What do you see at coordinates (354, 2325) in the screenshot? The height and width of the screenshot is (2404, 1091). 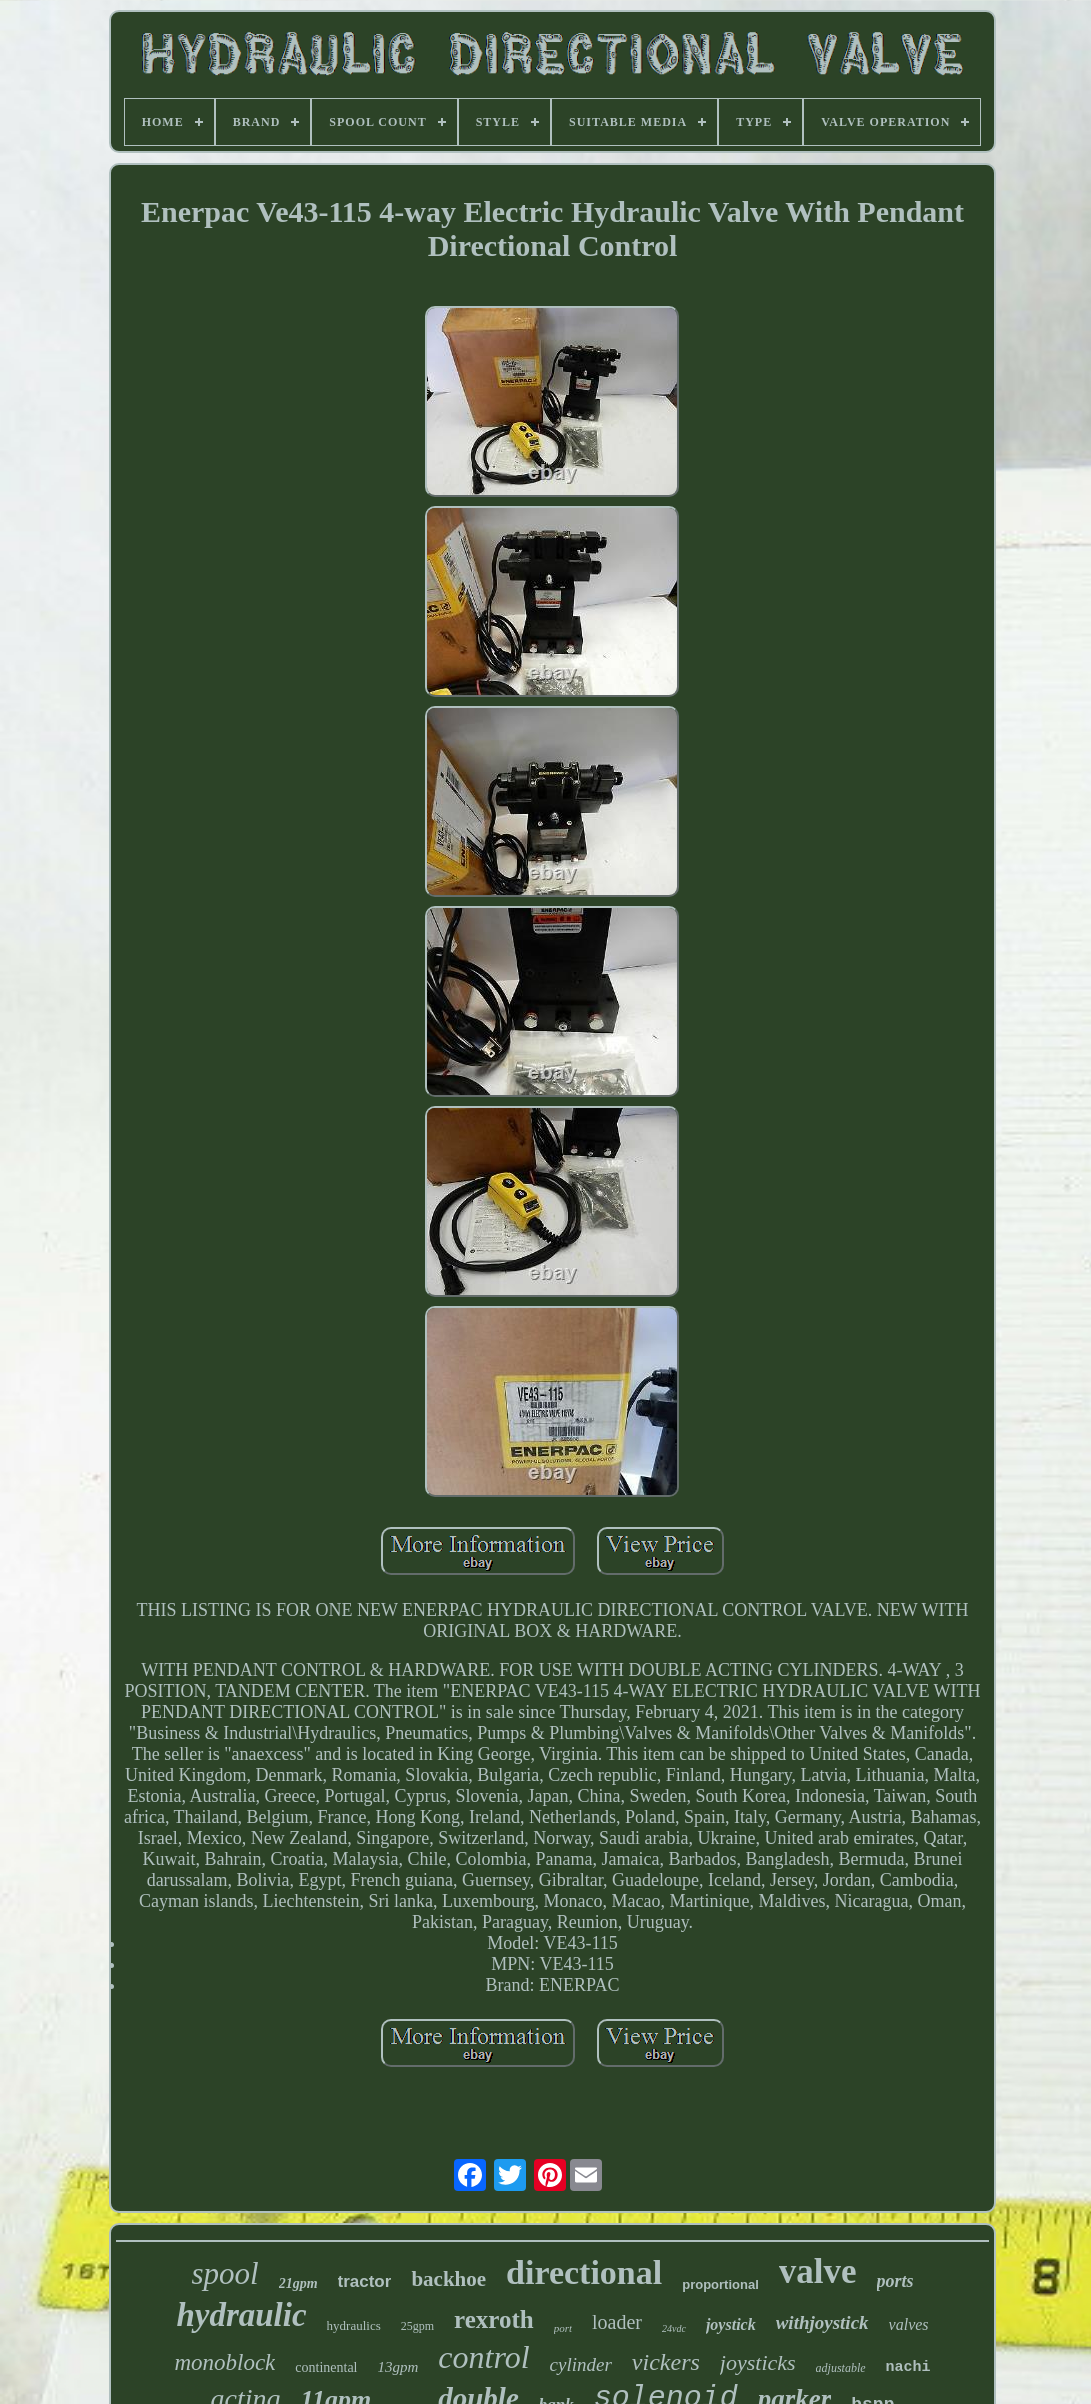 I see `hydraulics` at bounding box center [354, 2325].